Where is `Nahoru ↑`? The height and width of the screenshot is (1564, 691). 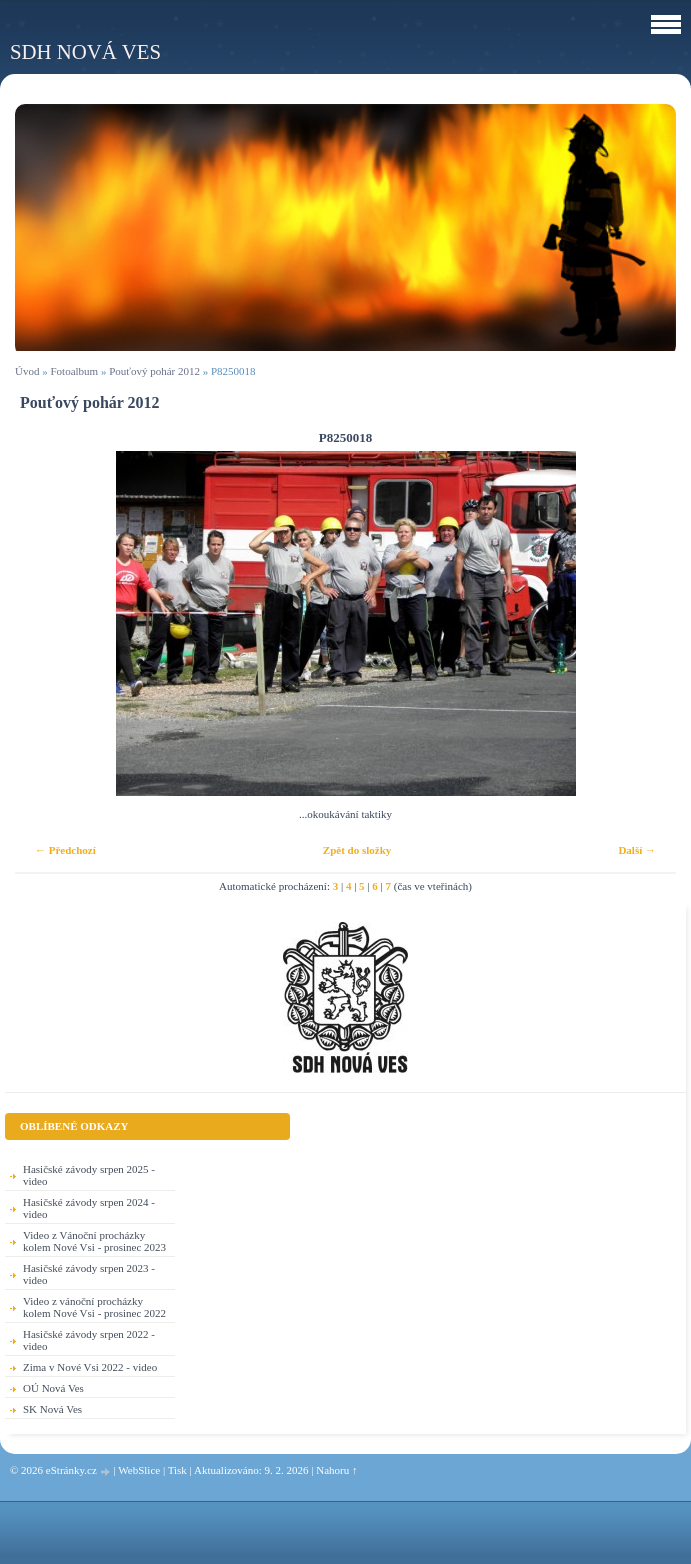
Nahoru ↑ is located at coordinates (336, 1470).